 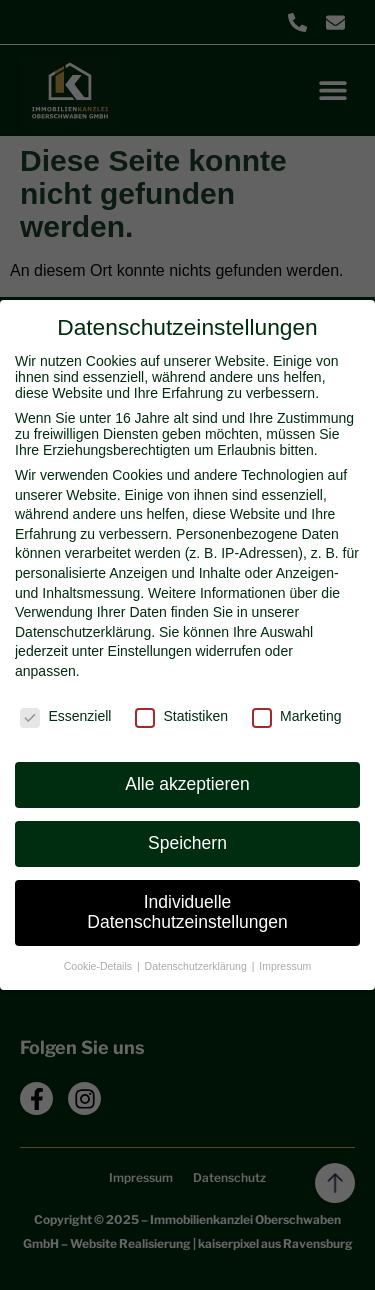 I want to click on Einstellungen, so click(x=150, y=651).